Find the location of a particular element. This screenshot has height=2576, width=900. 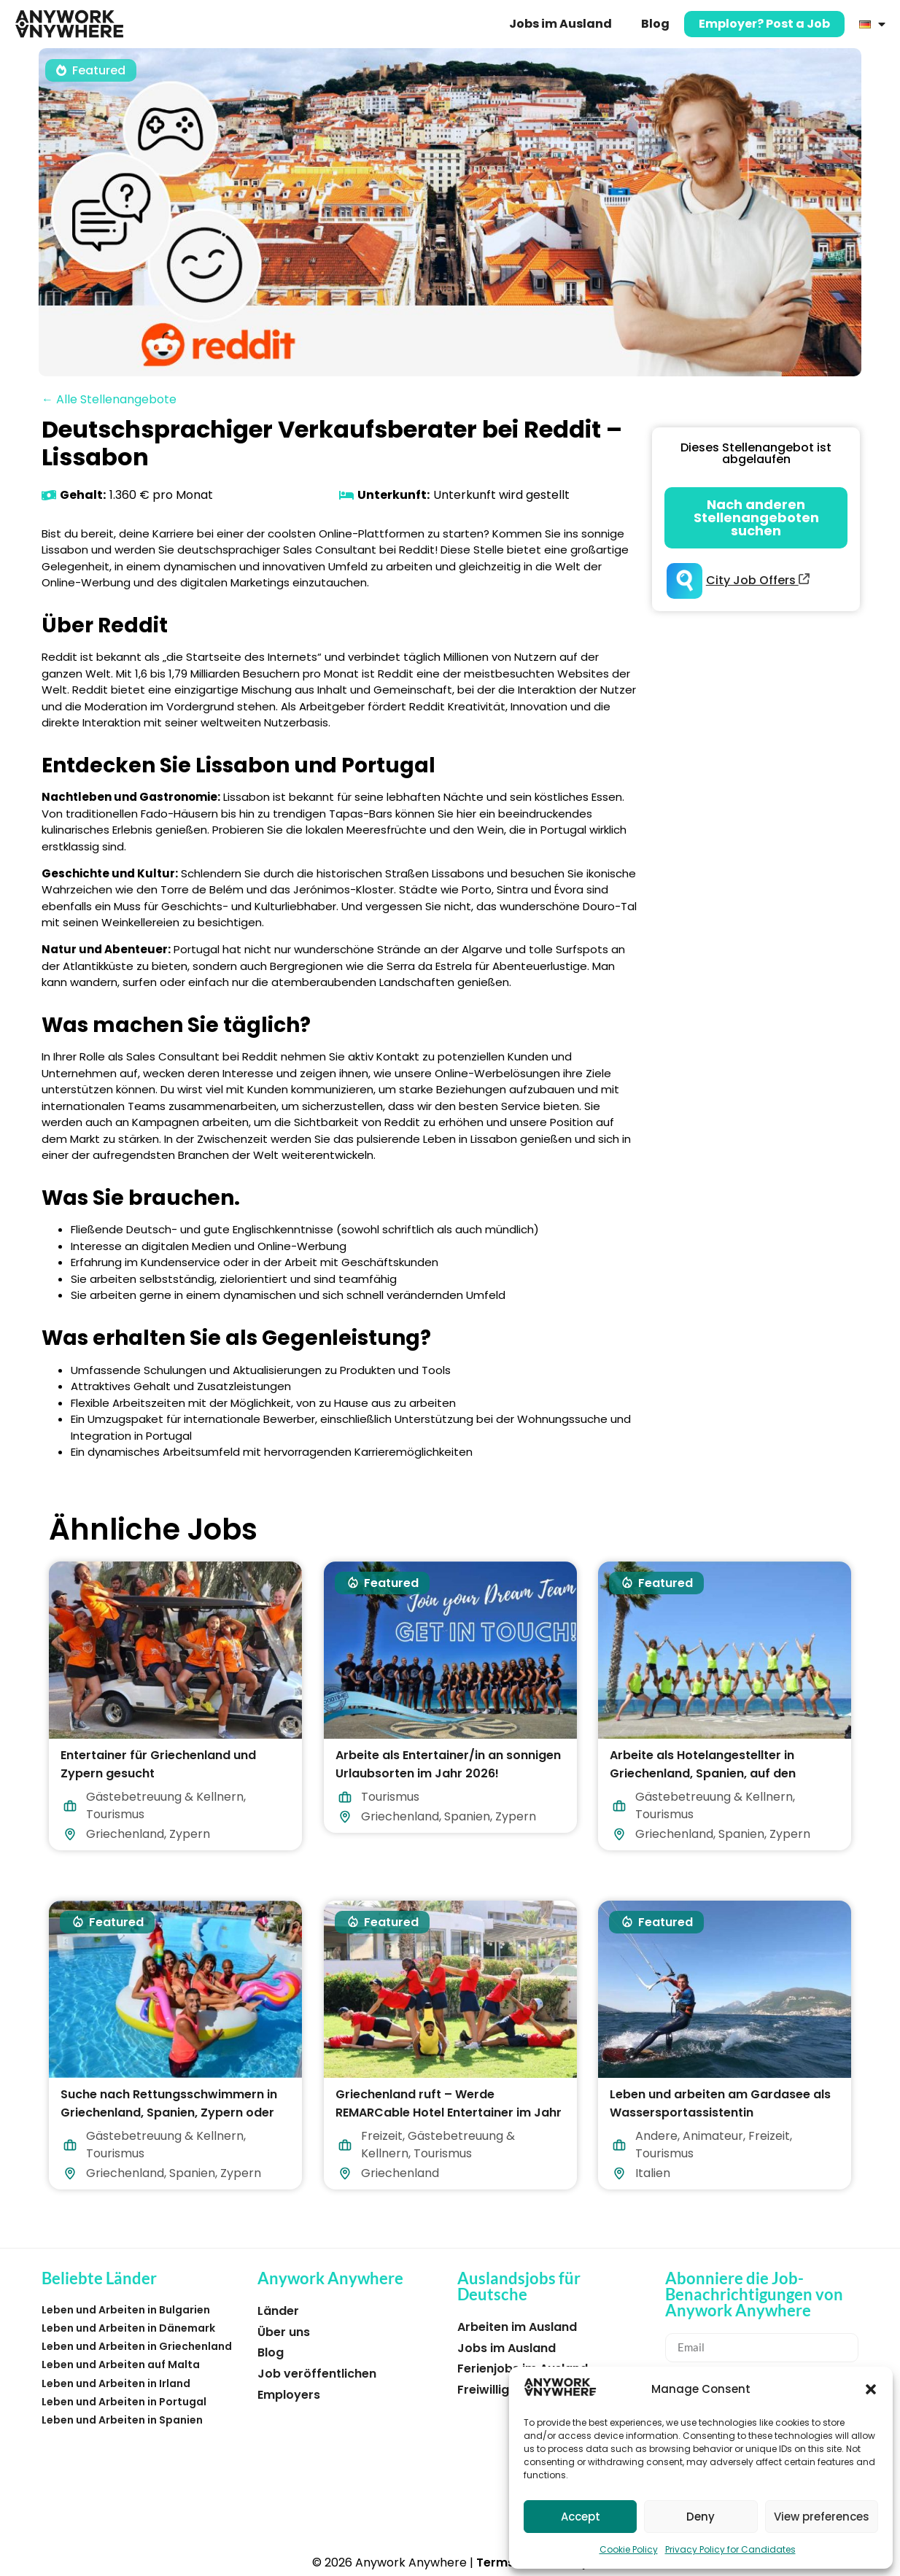

Suche nach Rettungsschwimmern in Griechenland, Spanien, Zypern oder auf den Malediven is located at coordinates (169, 2112).